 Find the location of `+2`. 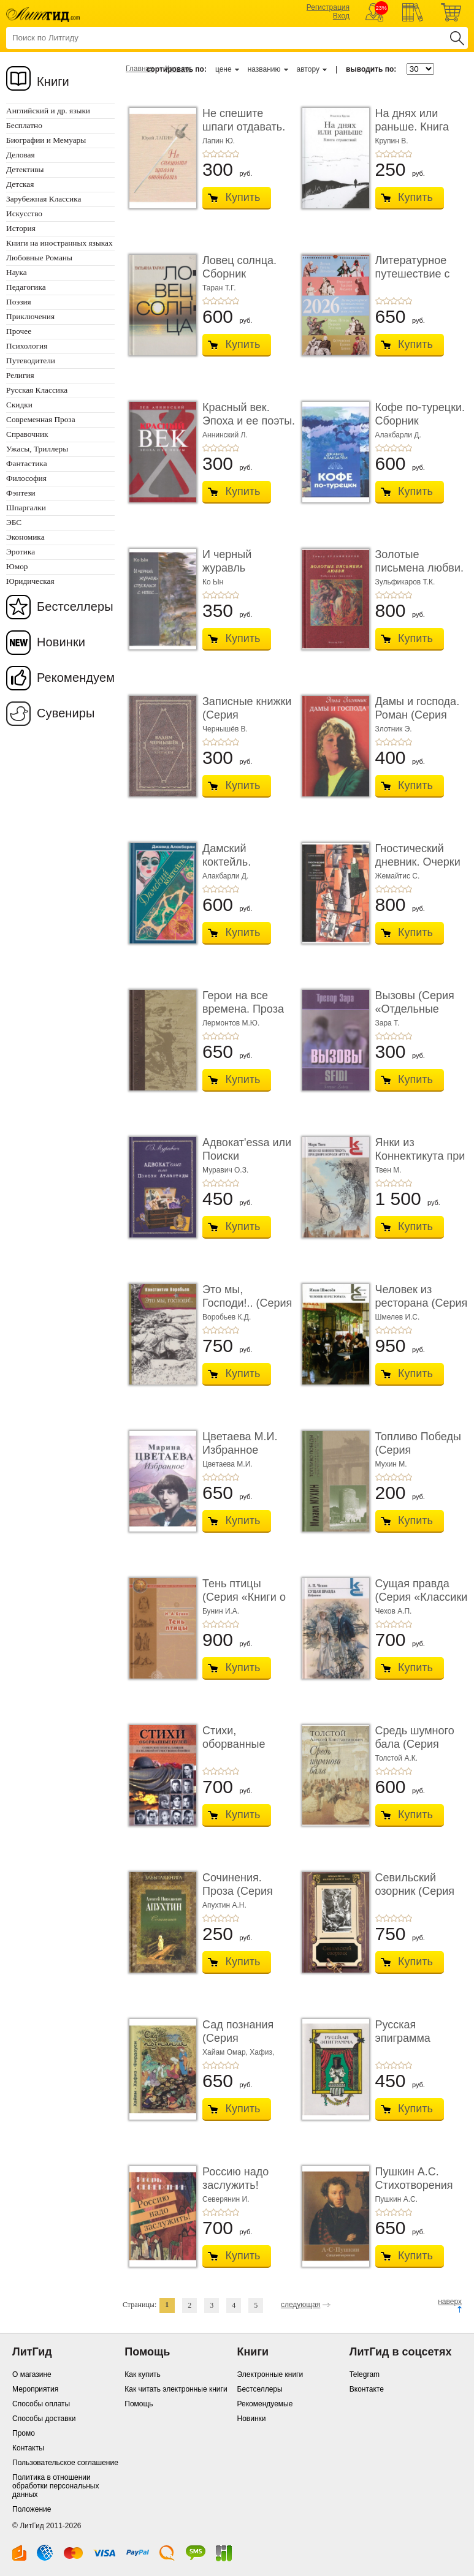

+2 is located at coordinates (213, 153).